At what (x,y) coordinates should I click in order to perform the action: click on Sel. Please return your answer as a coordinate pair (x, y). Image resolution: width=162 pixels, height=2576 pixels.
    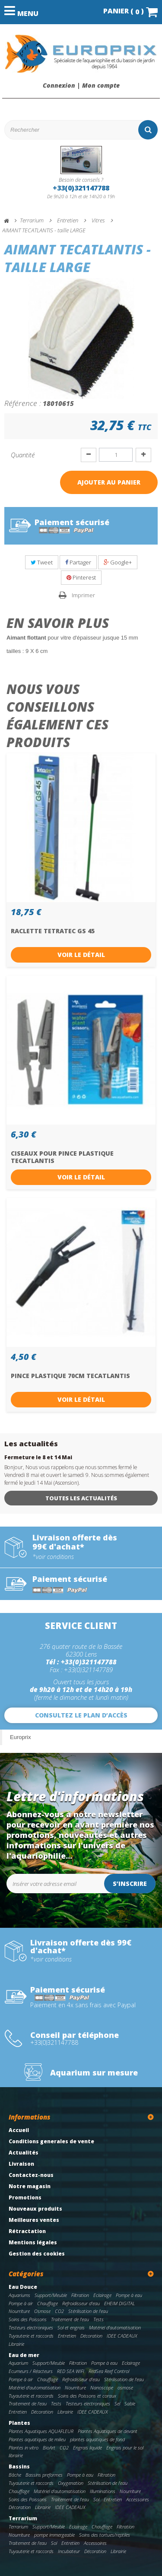
    Looking at the image, I should click on (117, 2403).